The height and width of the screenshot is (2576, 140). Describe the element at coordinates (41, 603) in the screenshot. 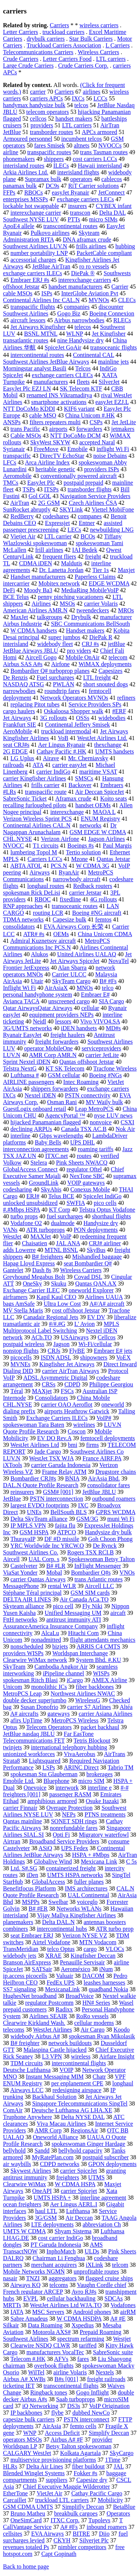

I see `Airlines` at that location.